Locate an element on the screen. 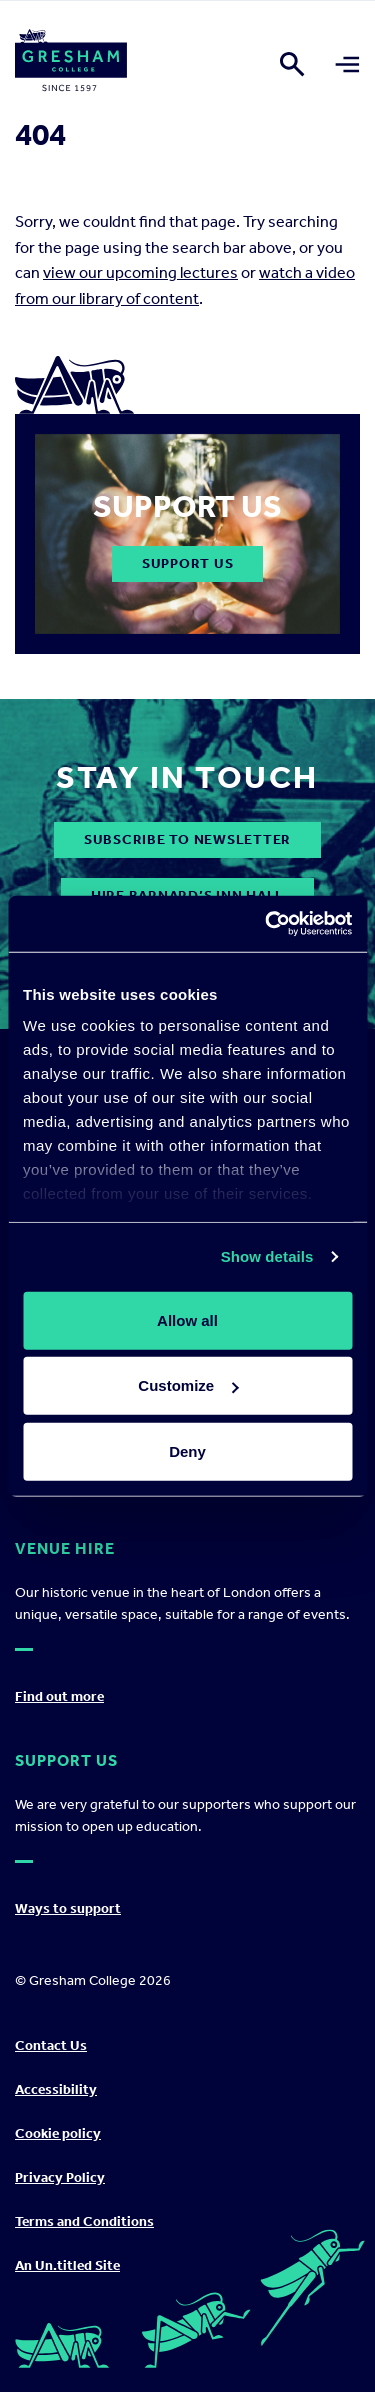  Allow all is located at coordinates (187, 1319).